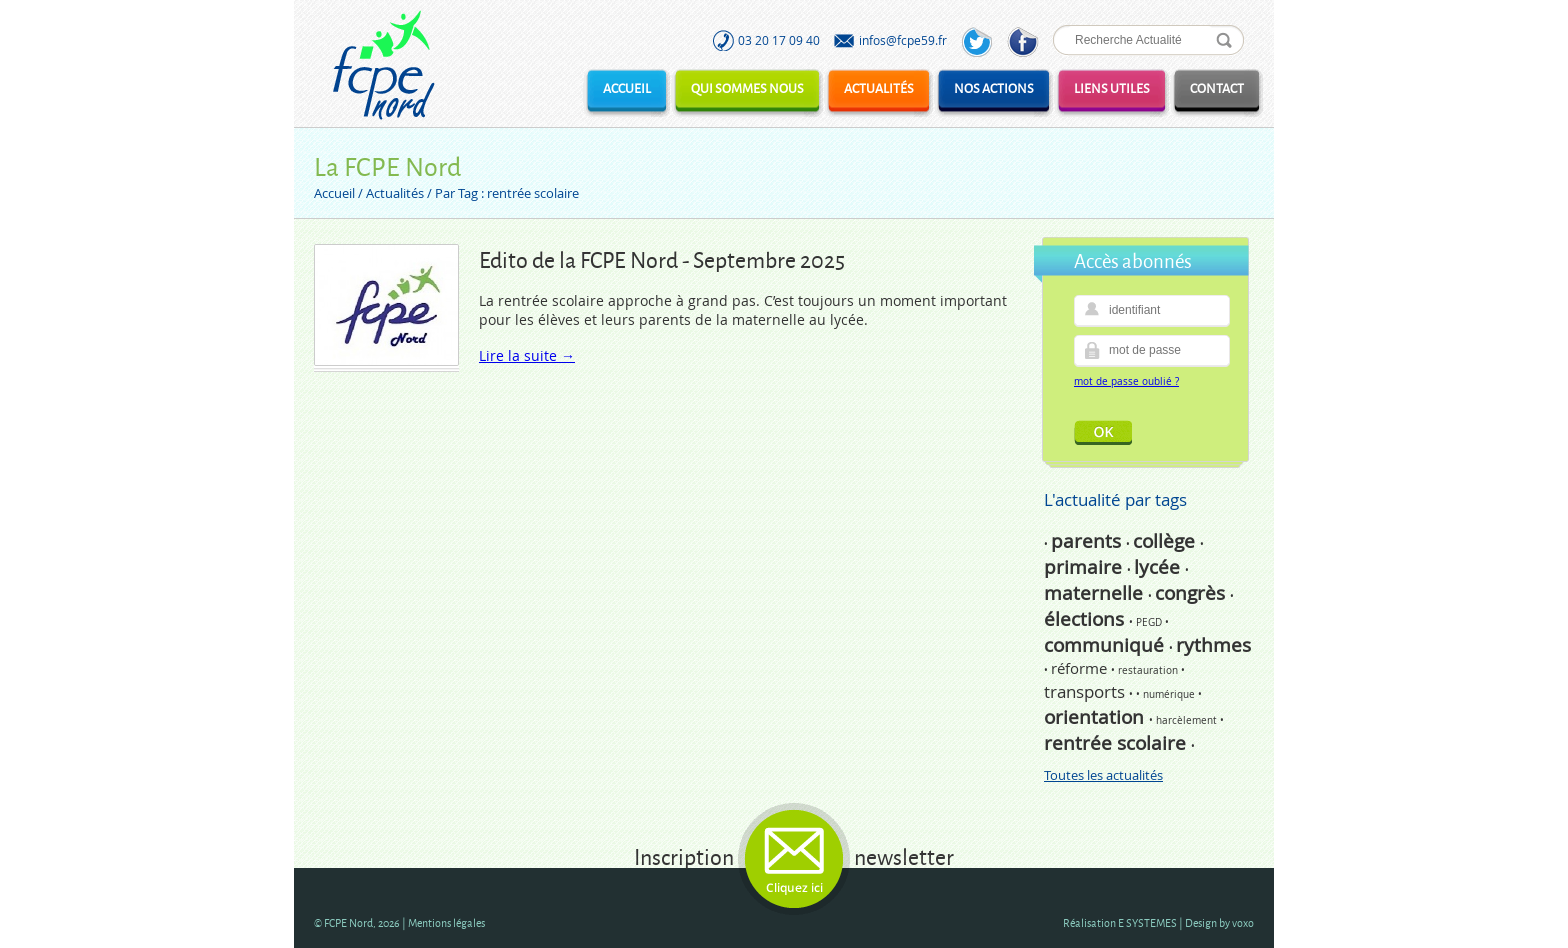 The width and height of the screenshot is (1568, 948). I want to click on mot de passe oublié ?, so click(1126, 381).